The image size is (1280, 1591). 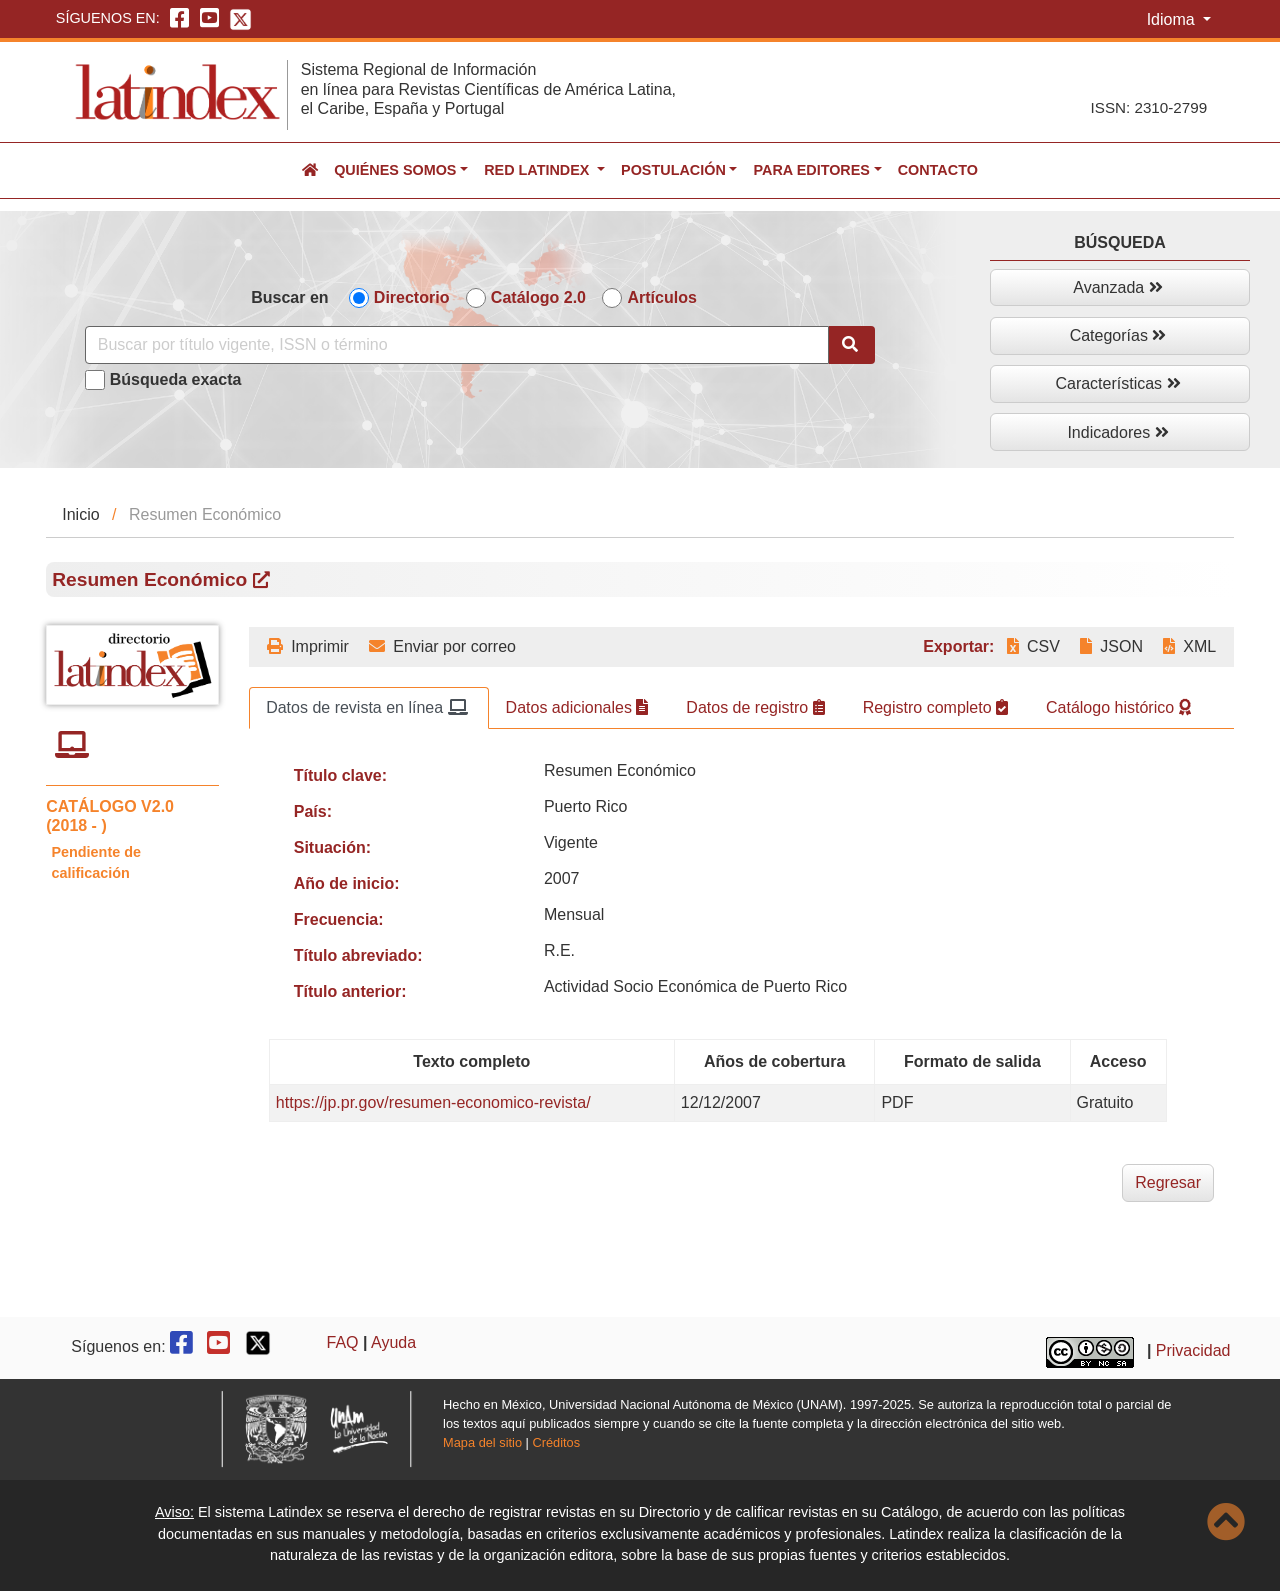 What do you see at coordinates (1117, 287) in the screenshot?
I see `Avanzada` at bounding box center [1117, 287].